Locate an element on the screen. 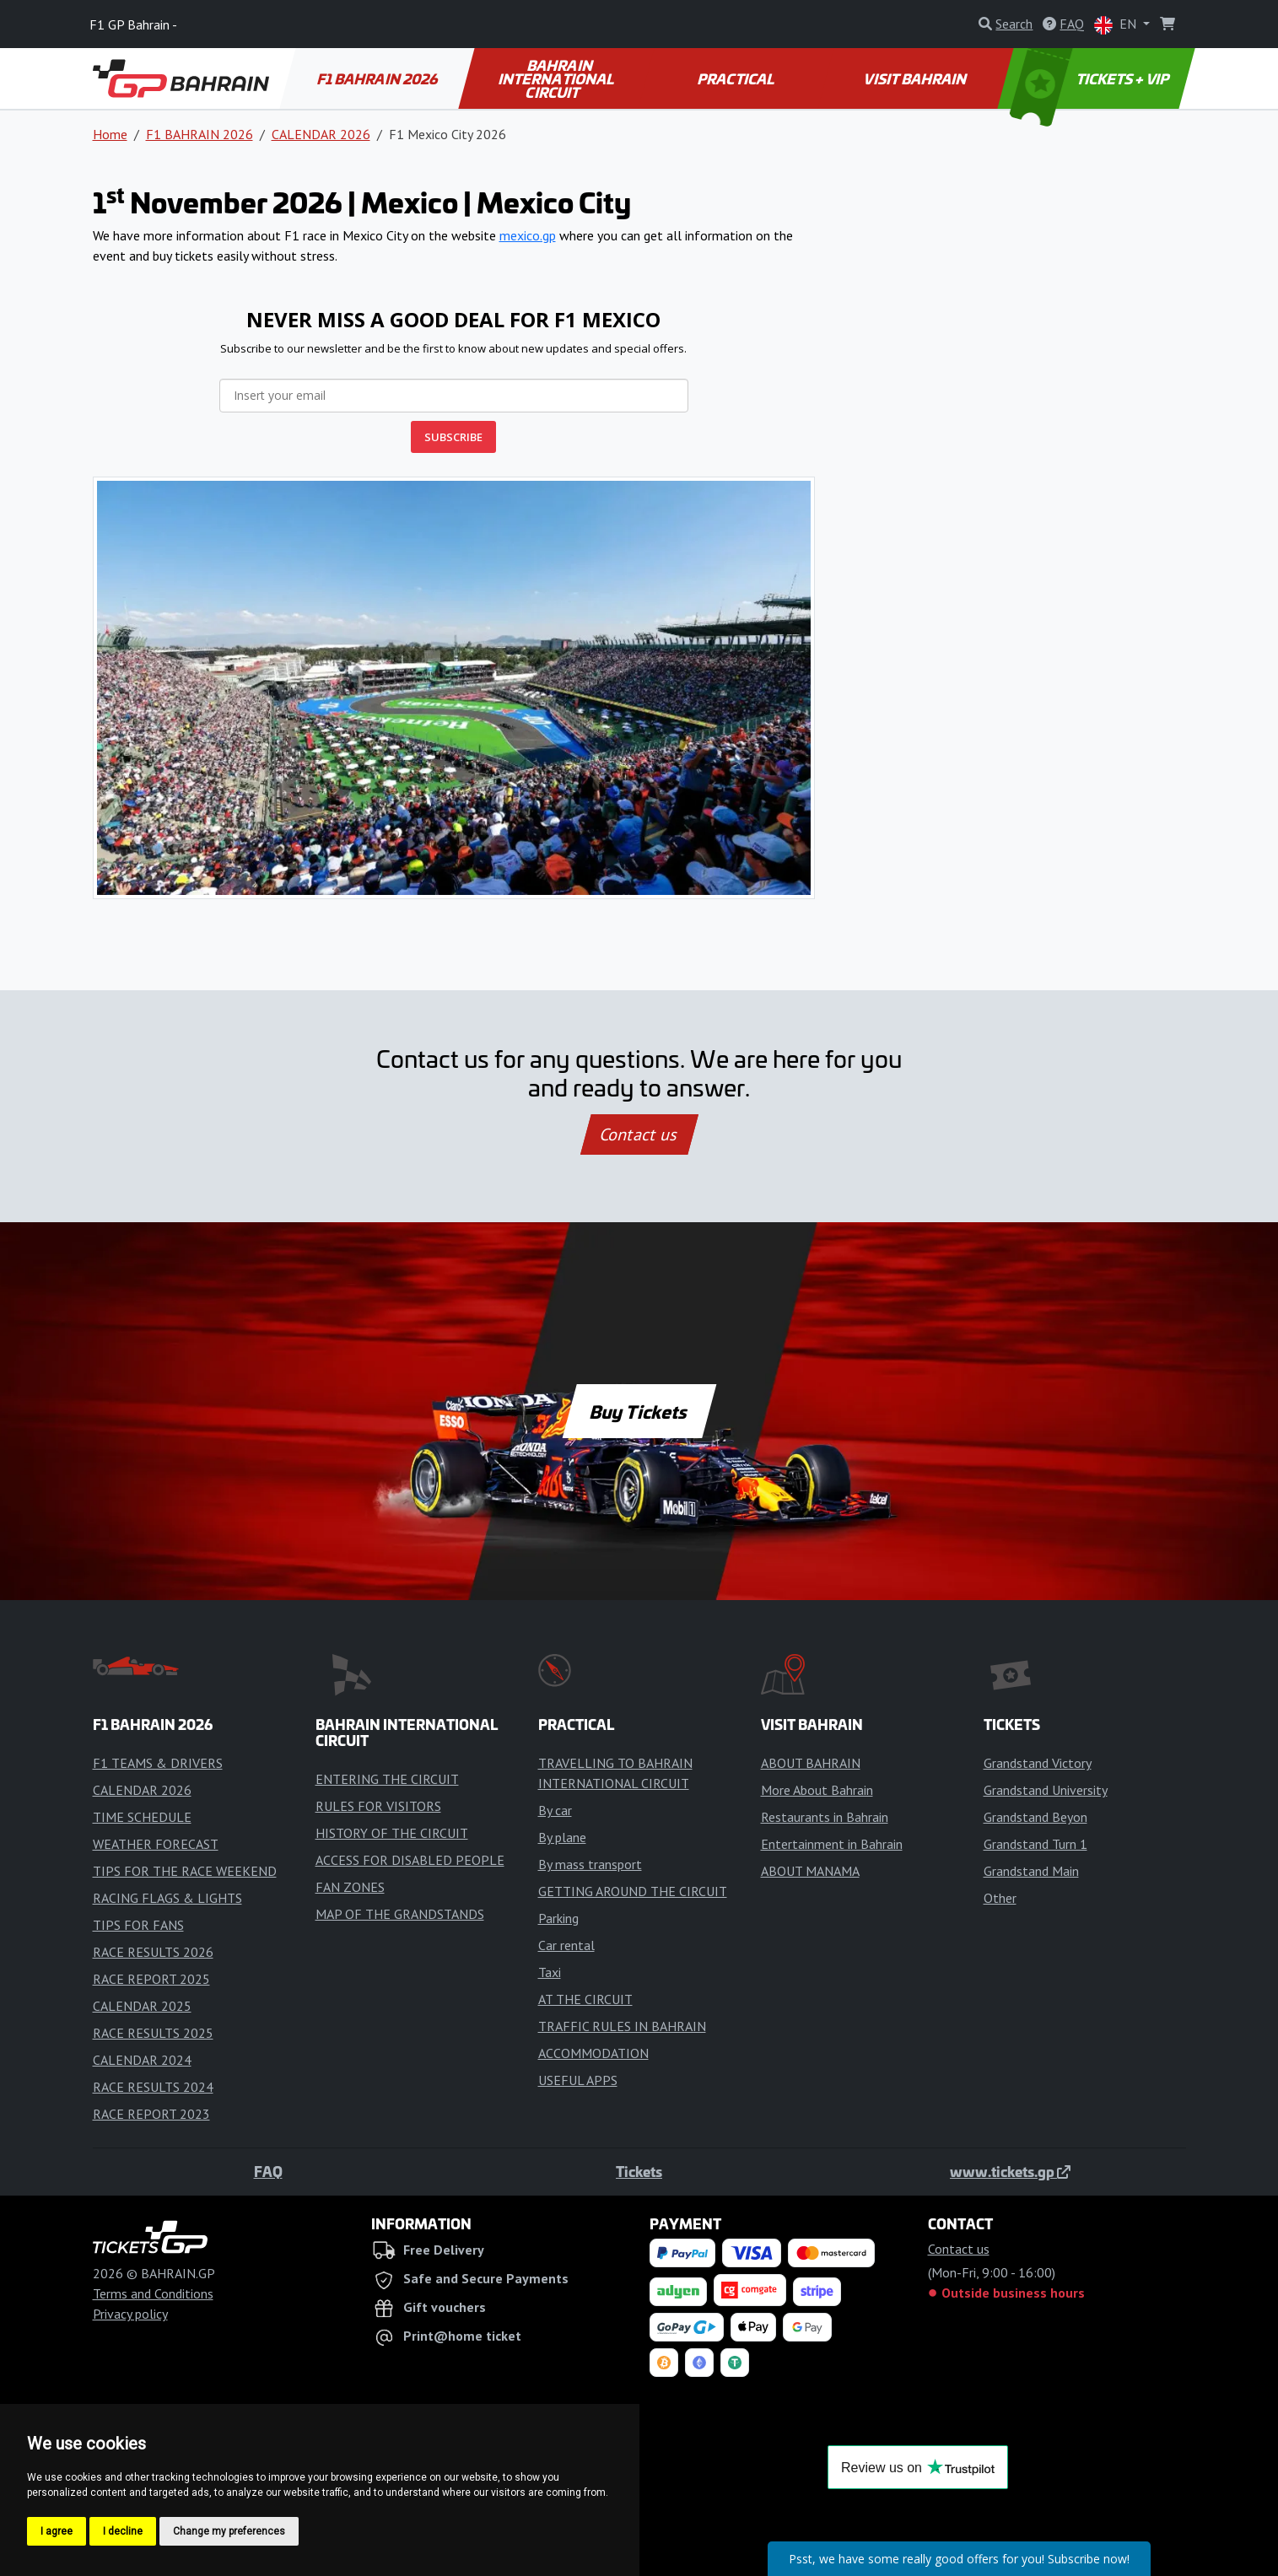 Image resolution: width=1278 pixels, height=2576 pixels. EN [button] is located at coordinates (1117, 25).